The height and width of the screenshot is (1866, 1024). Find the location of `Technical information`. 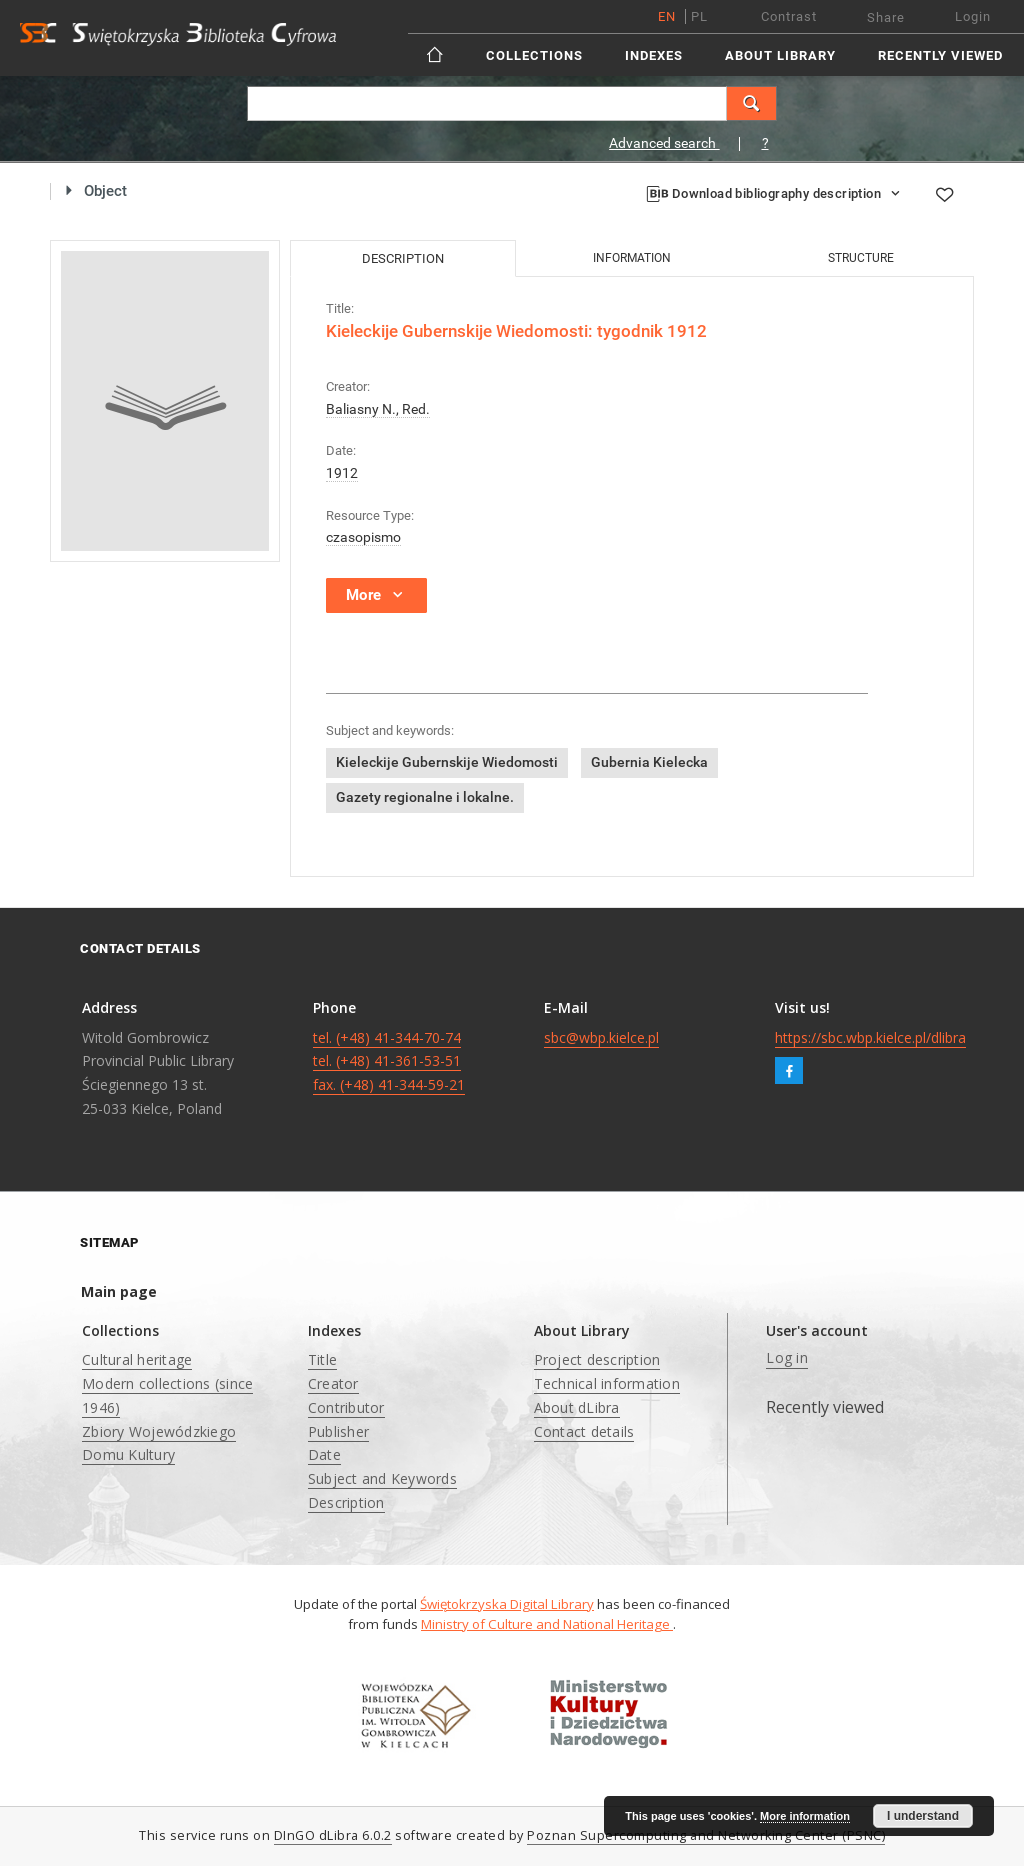

Technical information is located at coordinates (607, 1383).